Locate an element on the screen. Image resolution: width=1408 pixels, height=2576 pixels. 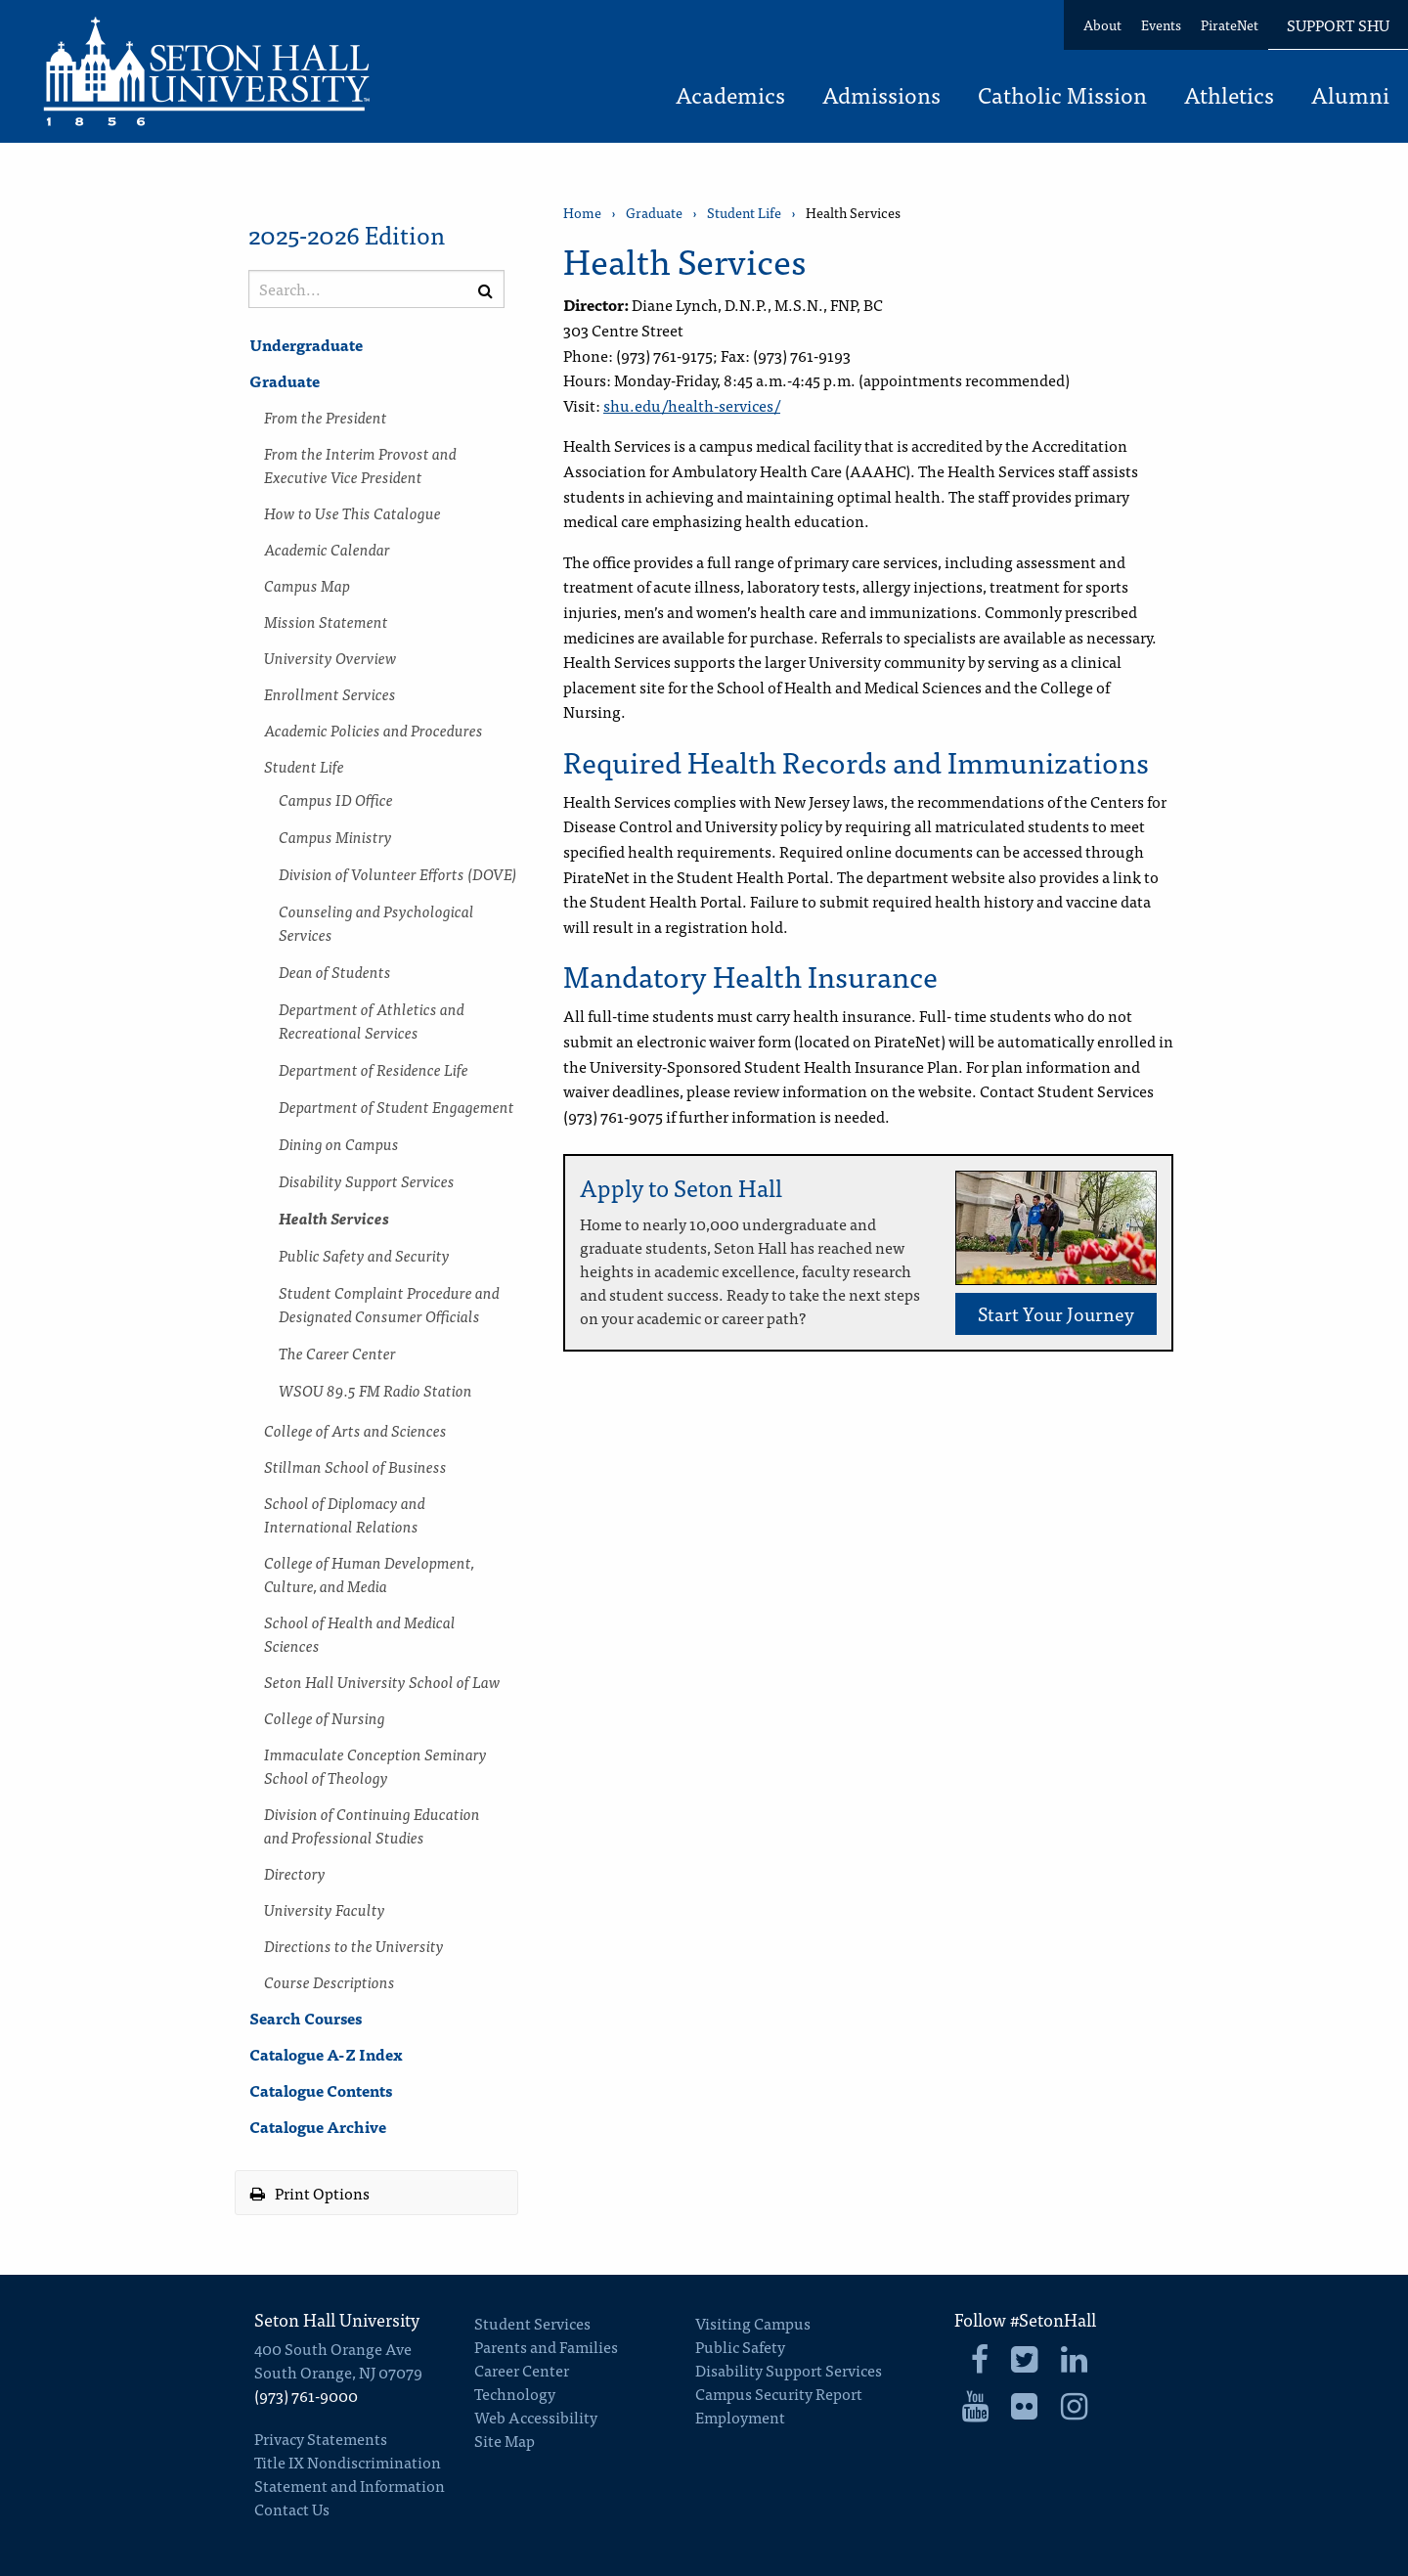
Campus Ministry is located at coordinates (335, 836).